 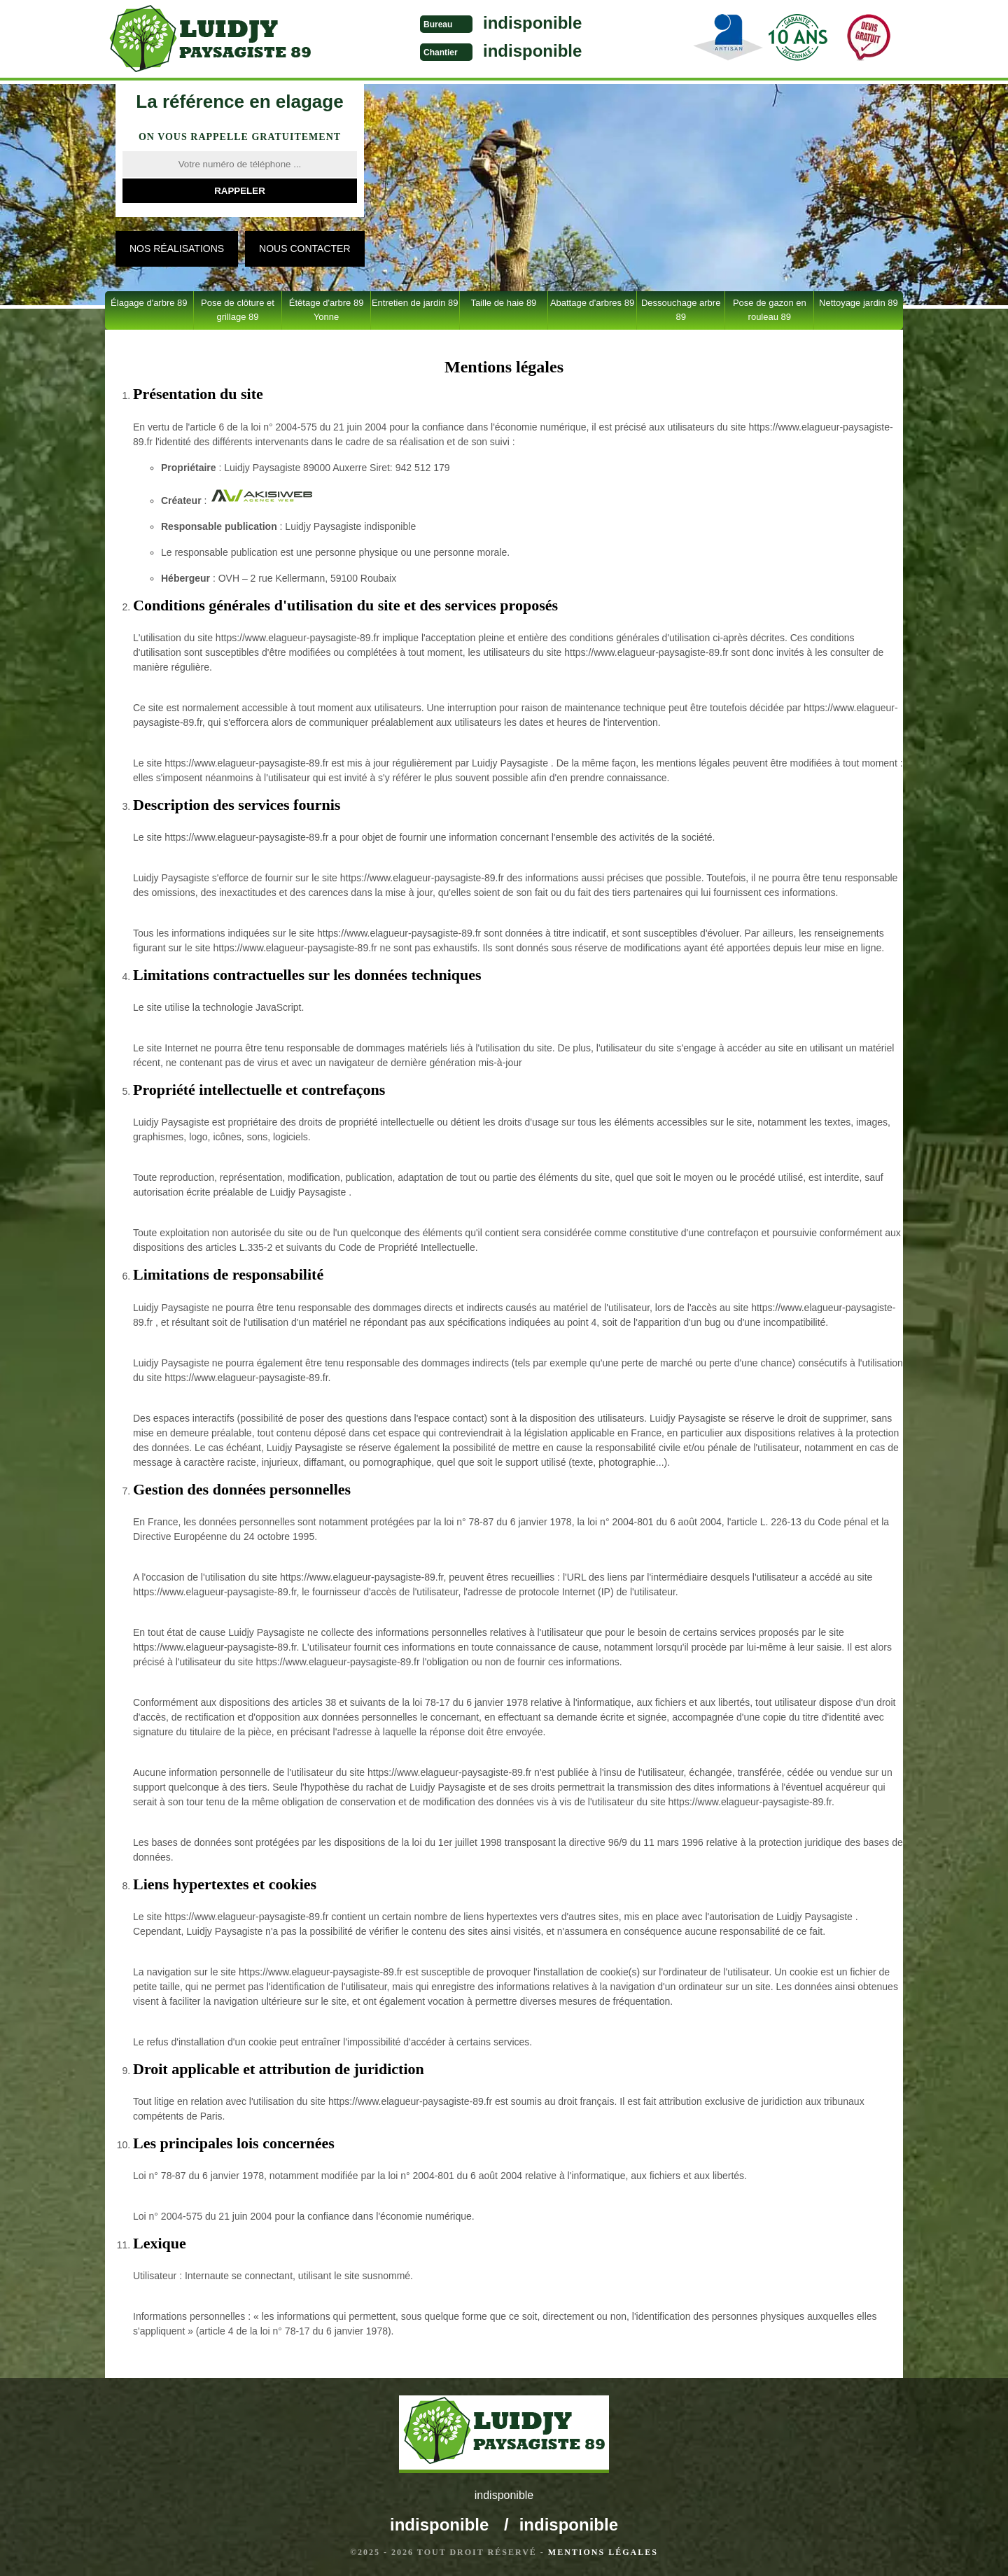 I want to click on Nous contacter, so click(x=304, y=248).